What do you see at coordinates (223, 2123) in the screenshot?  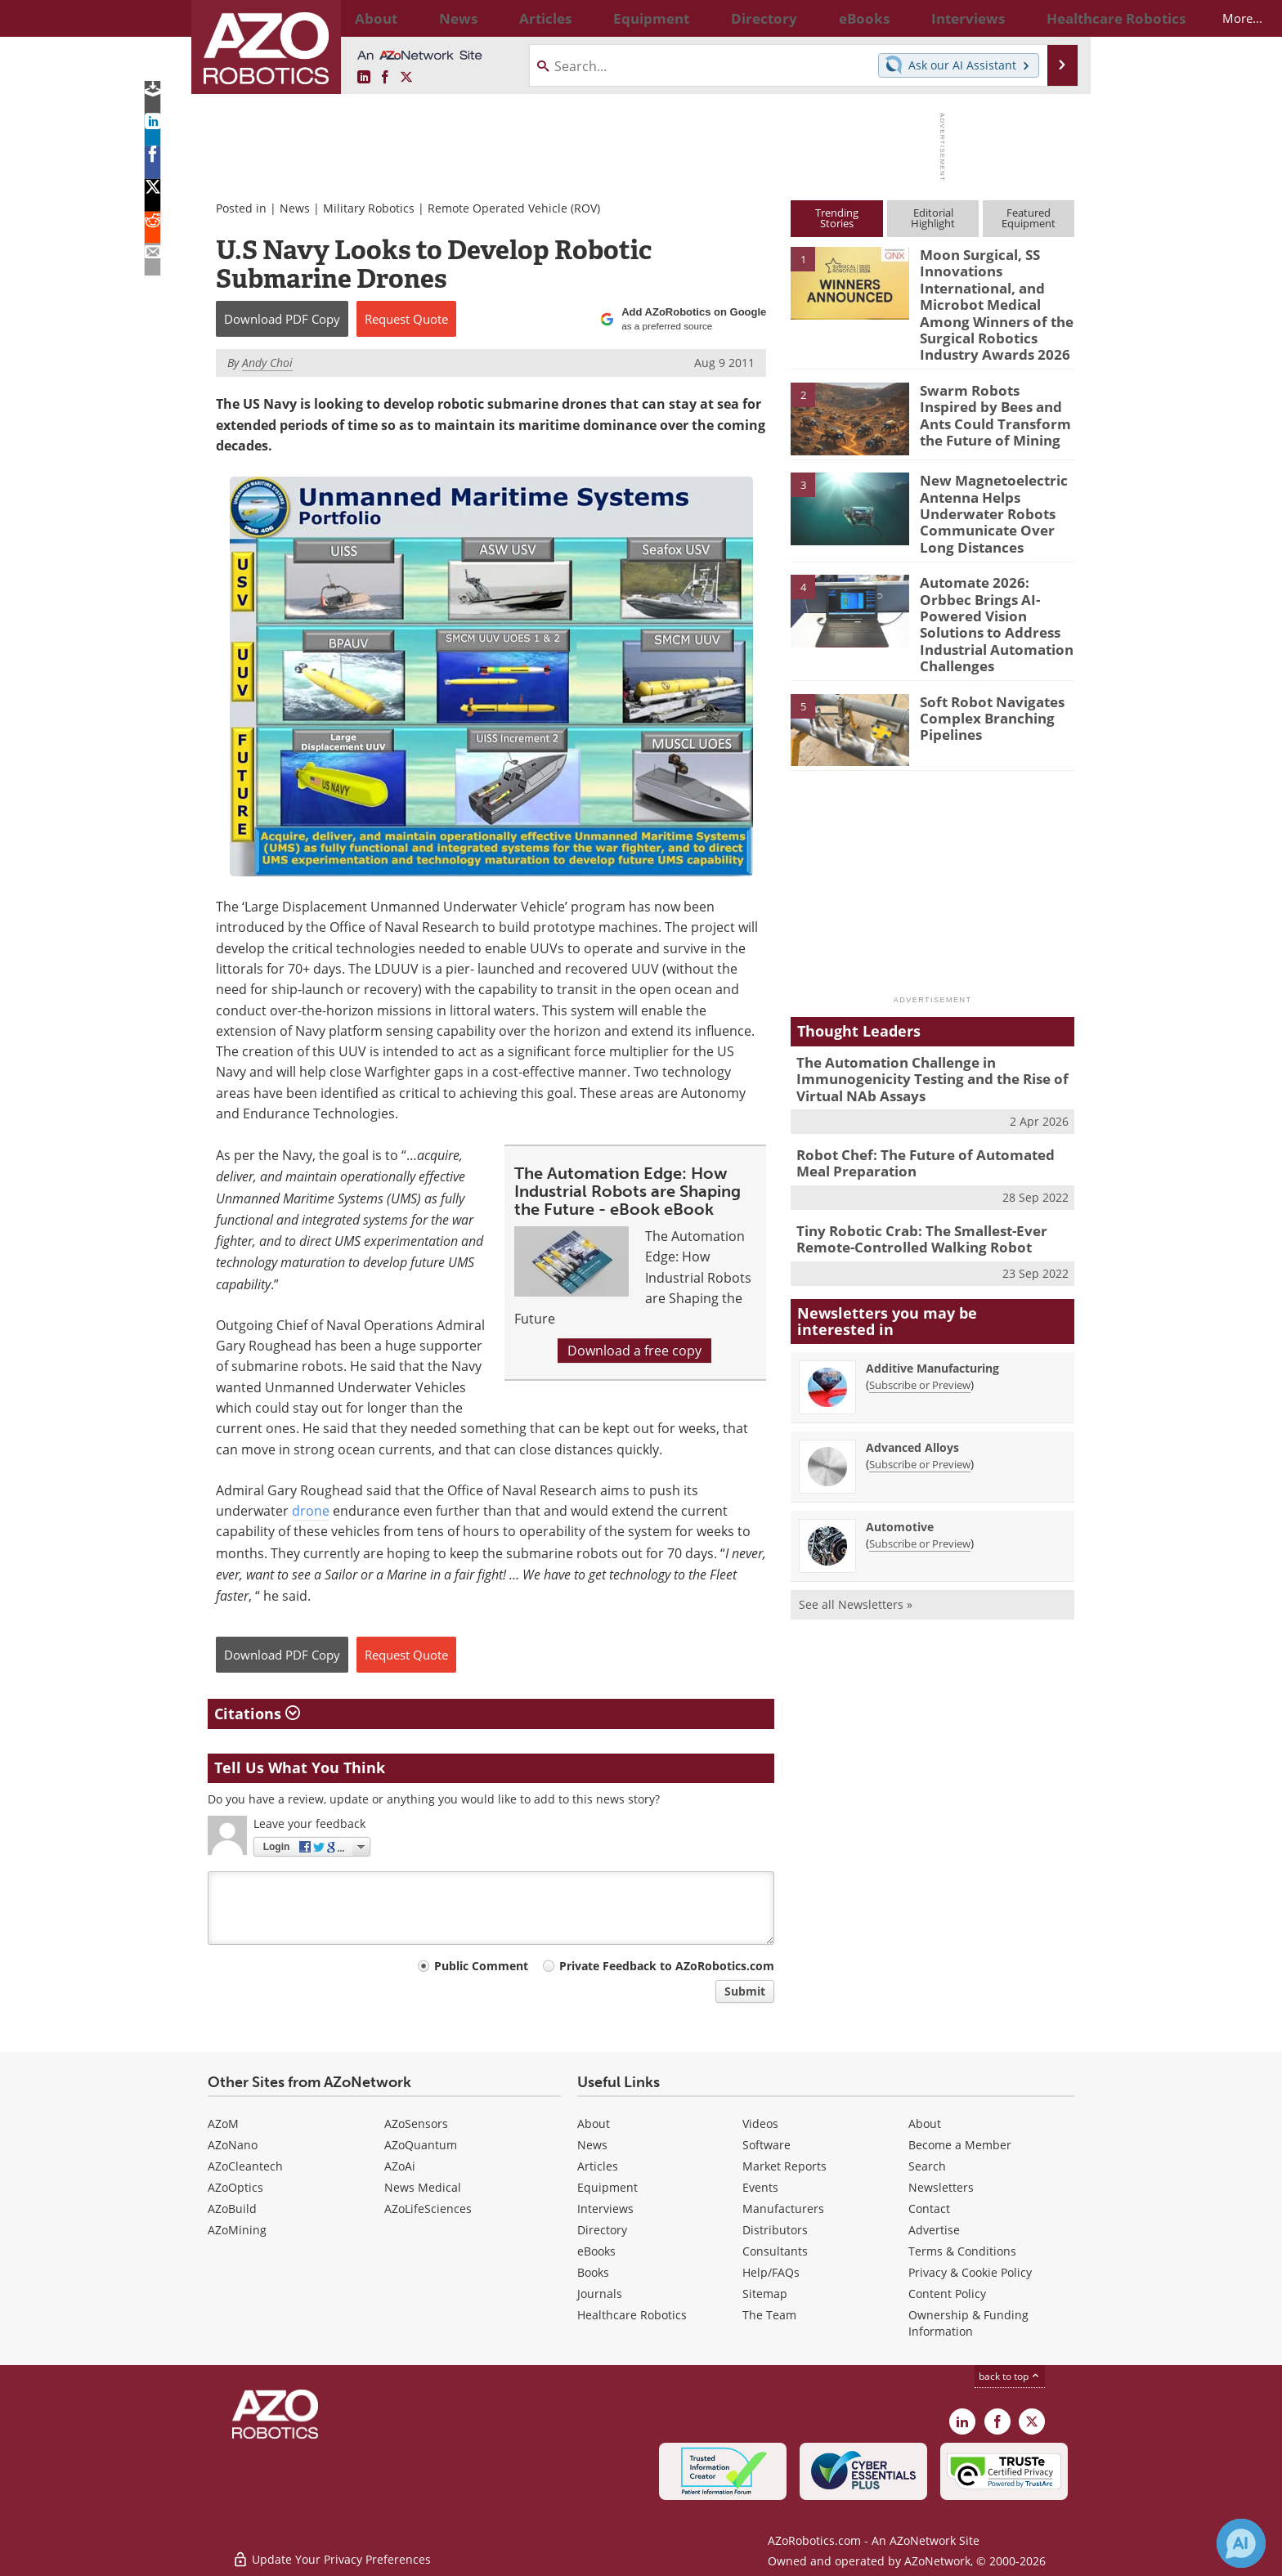 I see `AZoM` at bounding box center [223, 2123].